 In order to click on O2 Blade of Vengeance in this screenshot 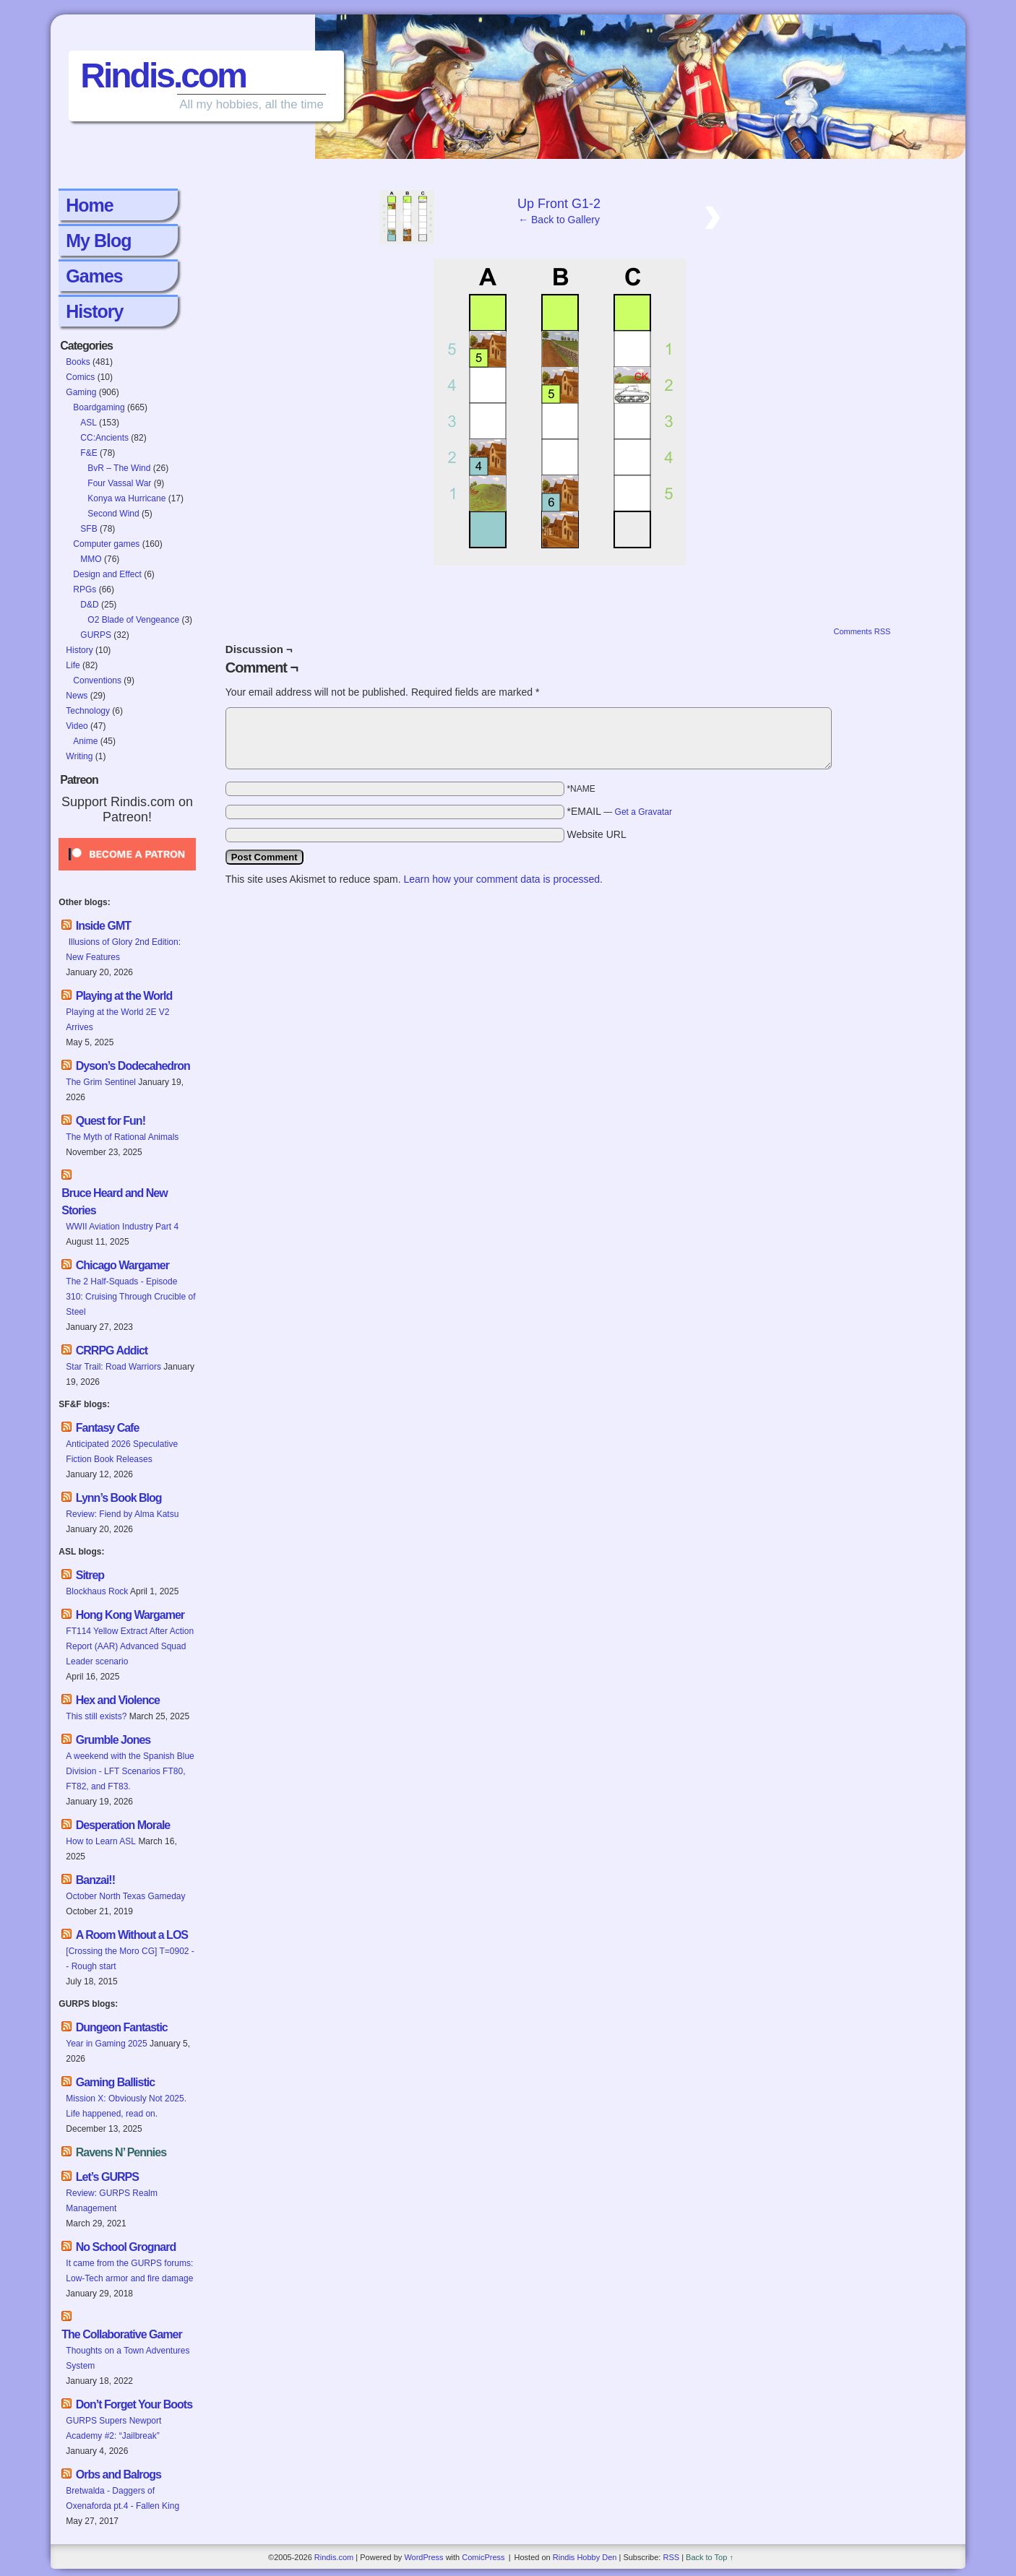, I will do `click(133, 620)`.